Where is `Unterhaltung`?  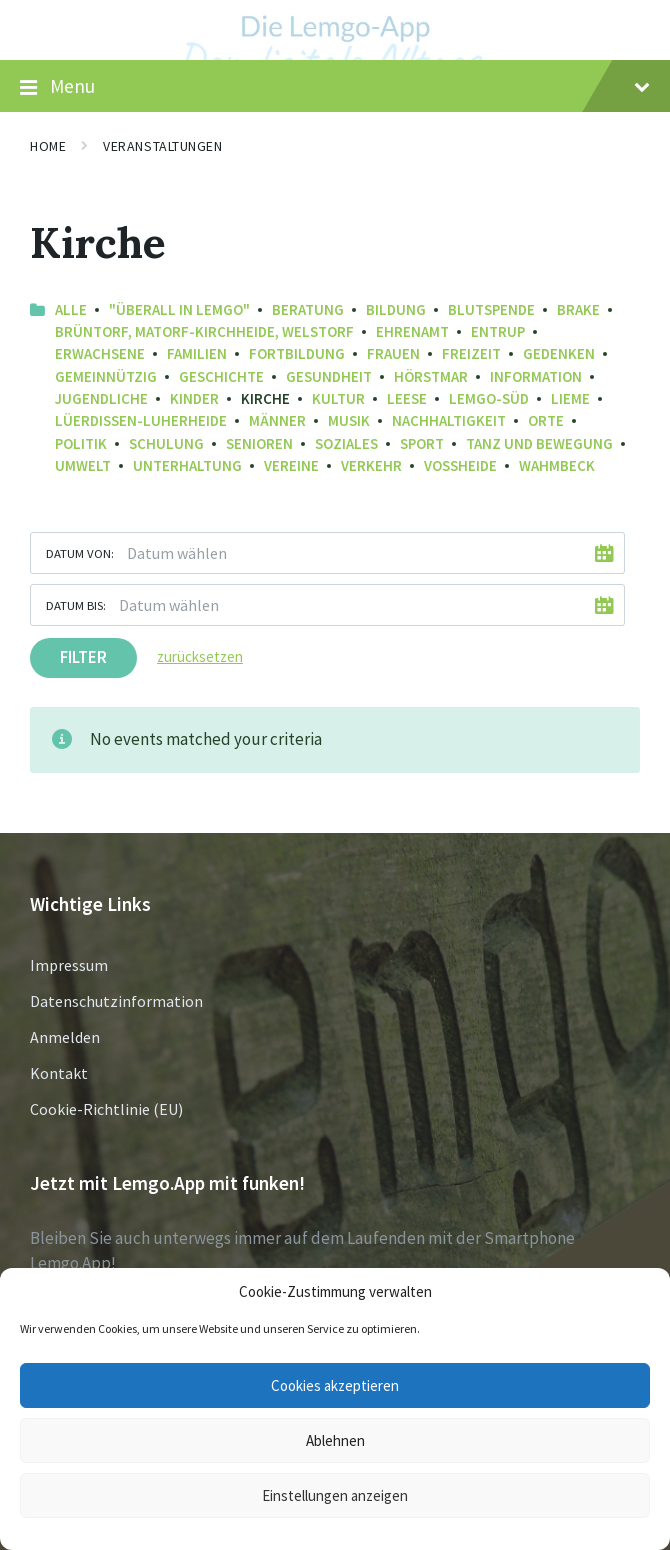 Unterhaltung is located at coordinates (187, 465).